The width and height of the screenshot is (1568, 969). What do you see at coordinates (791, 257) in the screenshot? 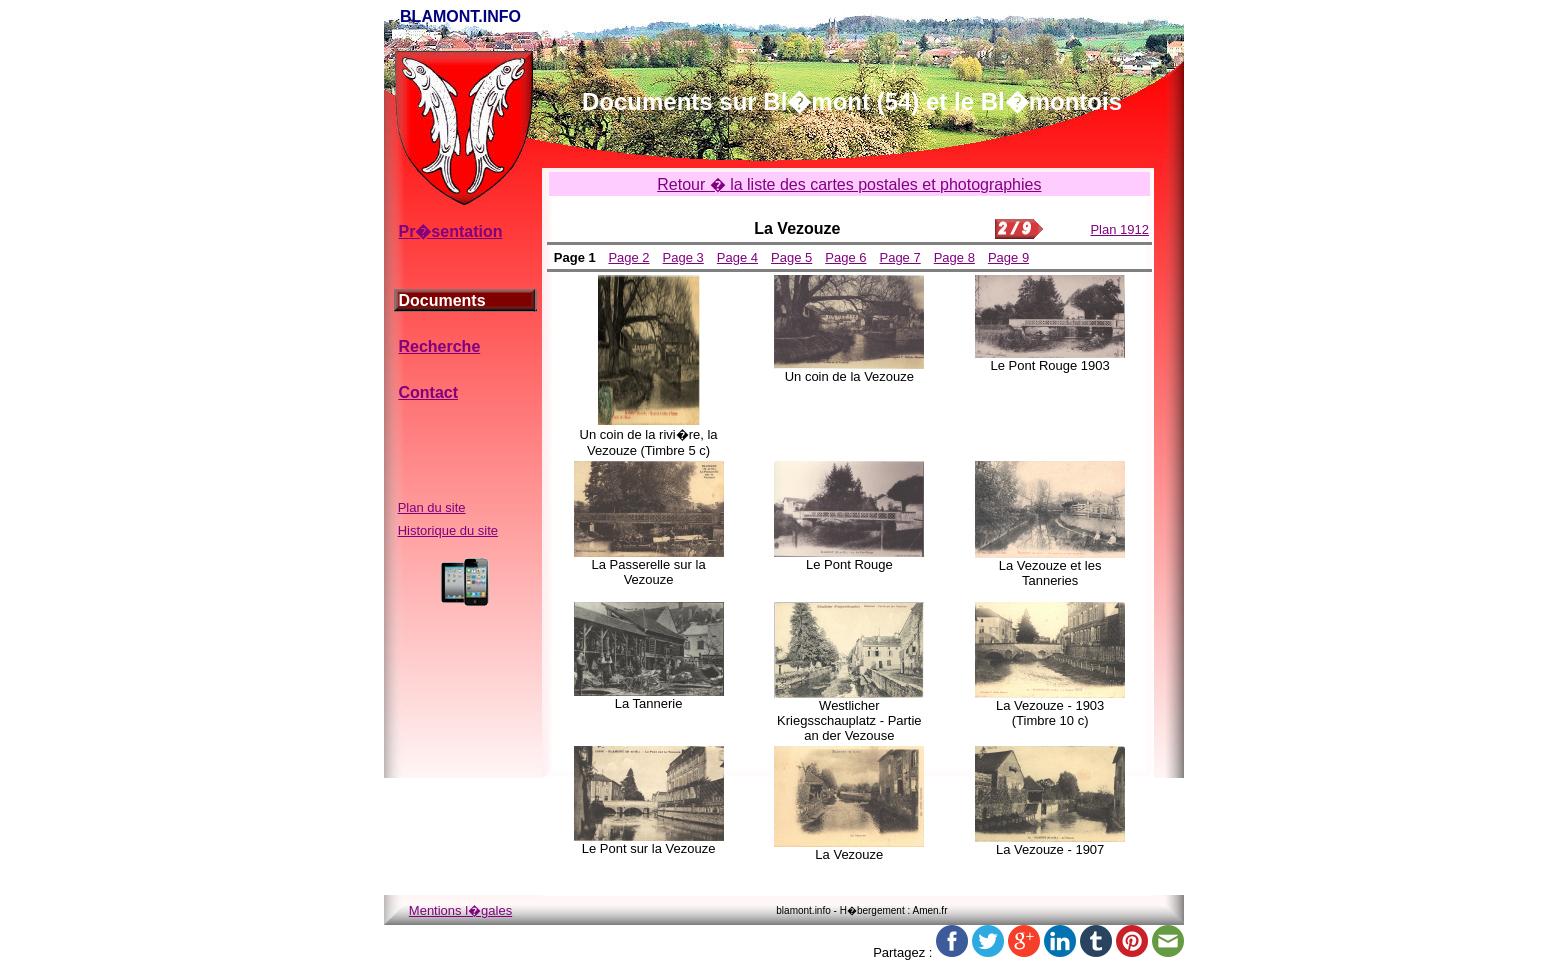
I see `Page 5` at bounding box center [791, 257].